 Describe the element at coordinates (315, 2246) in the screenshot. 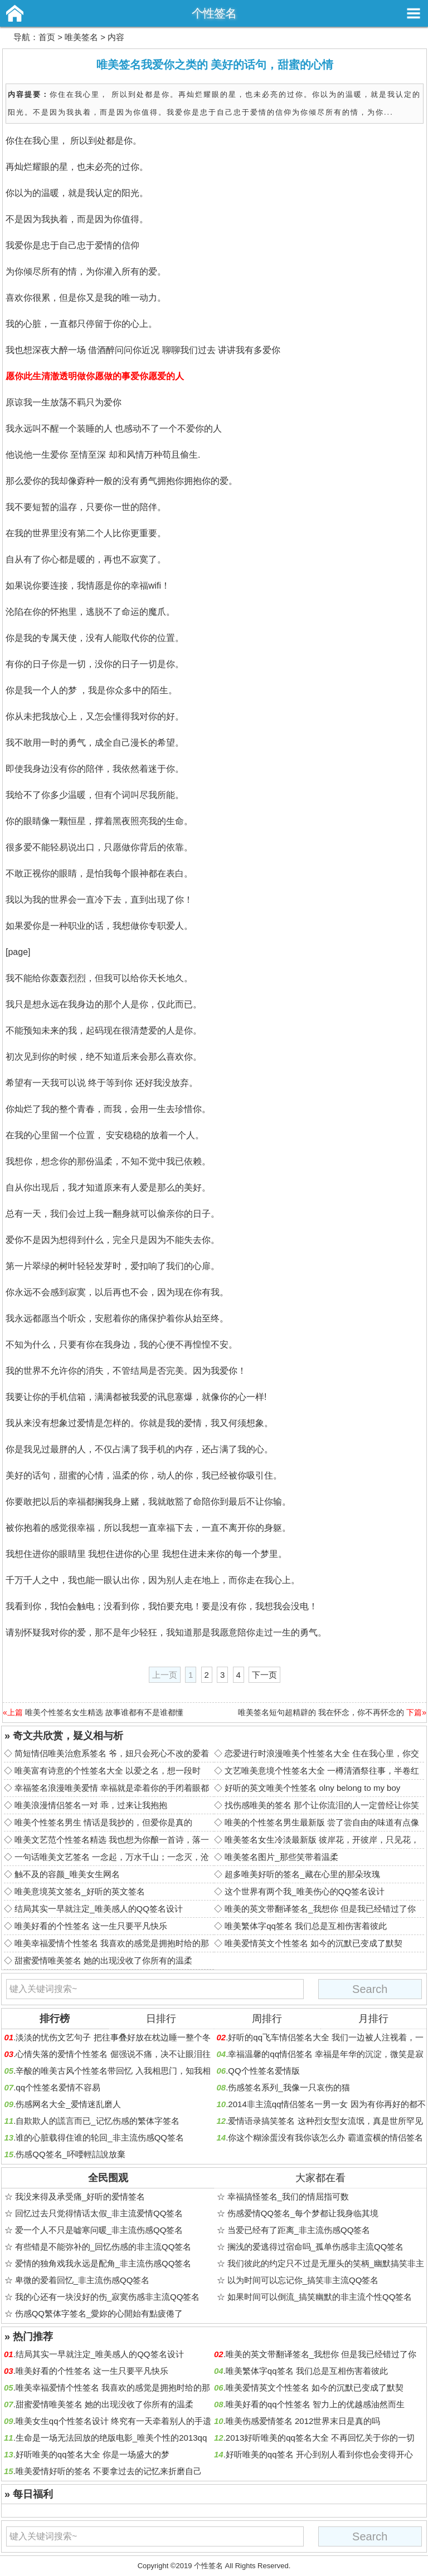

I see `搁浅的爱逃得过宿命吗_孤单伤感非主流QQ签名` at that location.